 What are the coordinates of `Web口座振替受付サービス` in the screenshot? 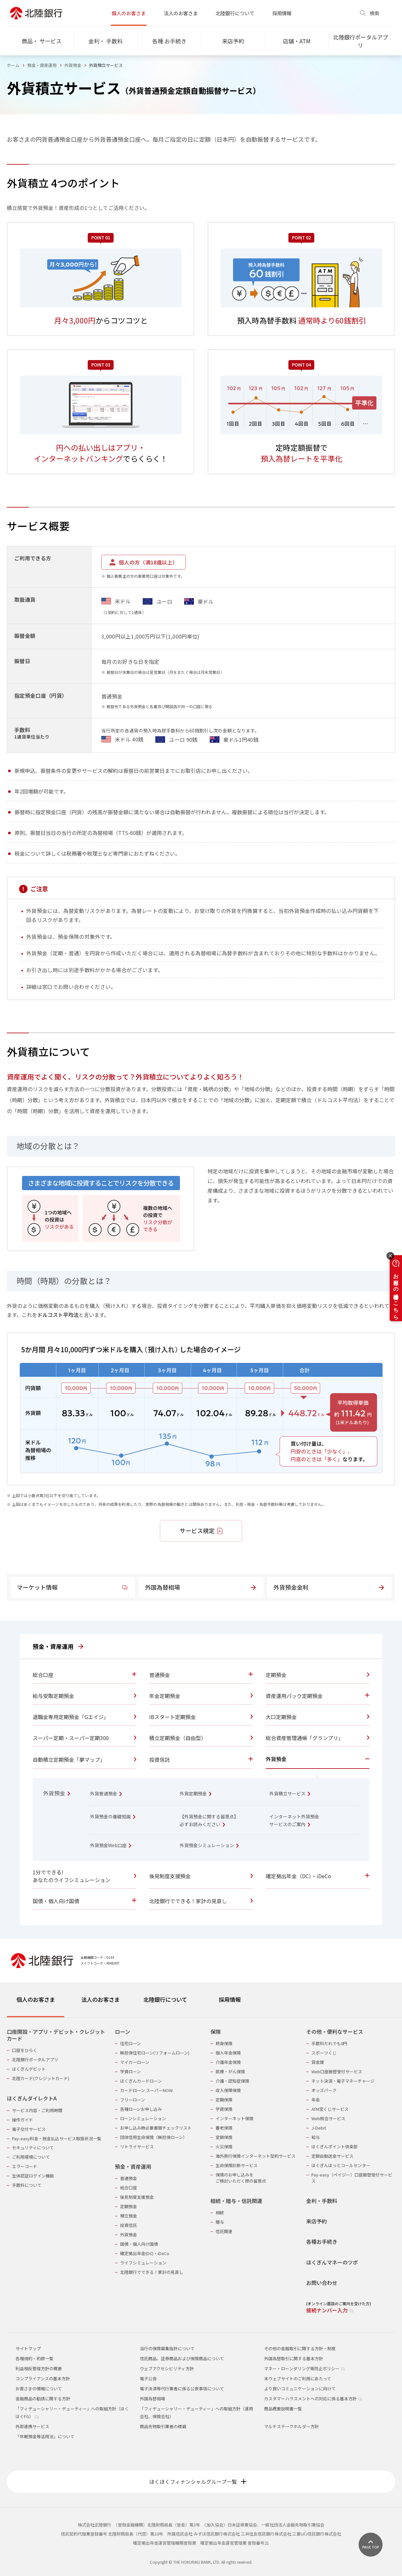 It's located at (336, 2071).